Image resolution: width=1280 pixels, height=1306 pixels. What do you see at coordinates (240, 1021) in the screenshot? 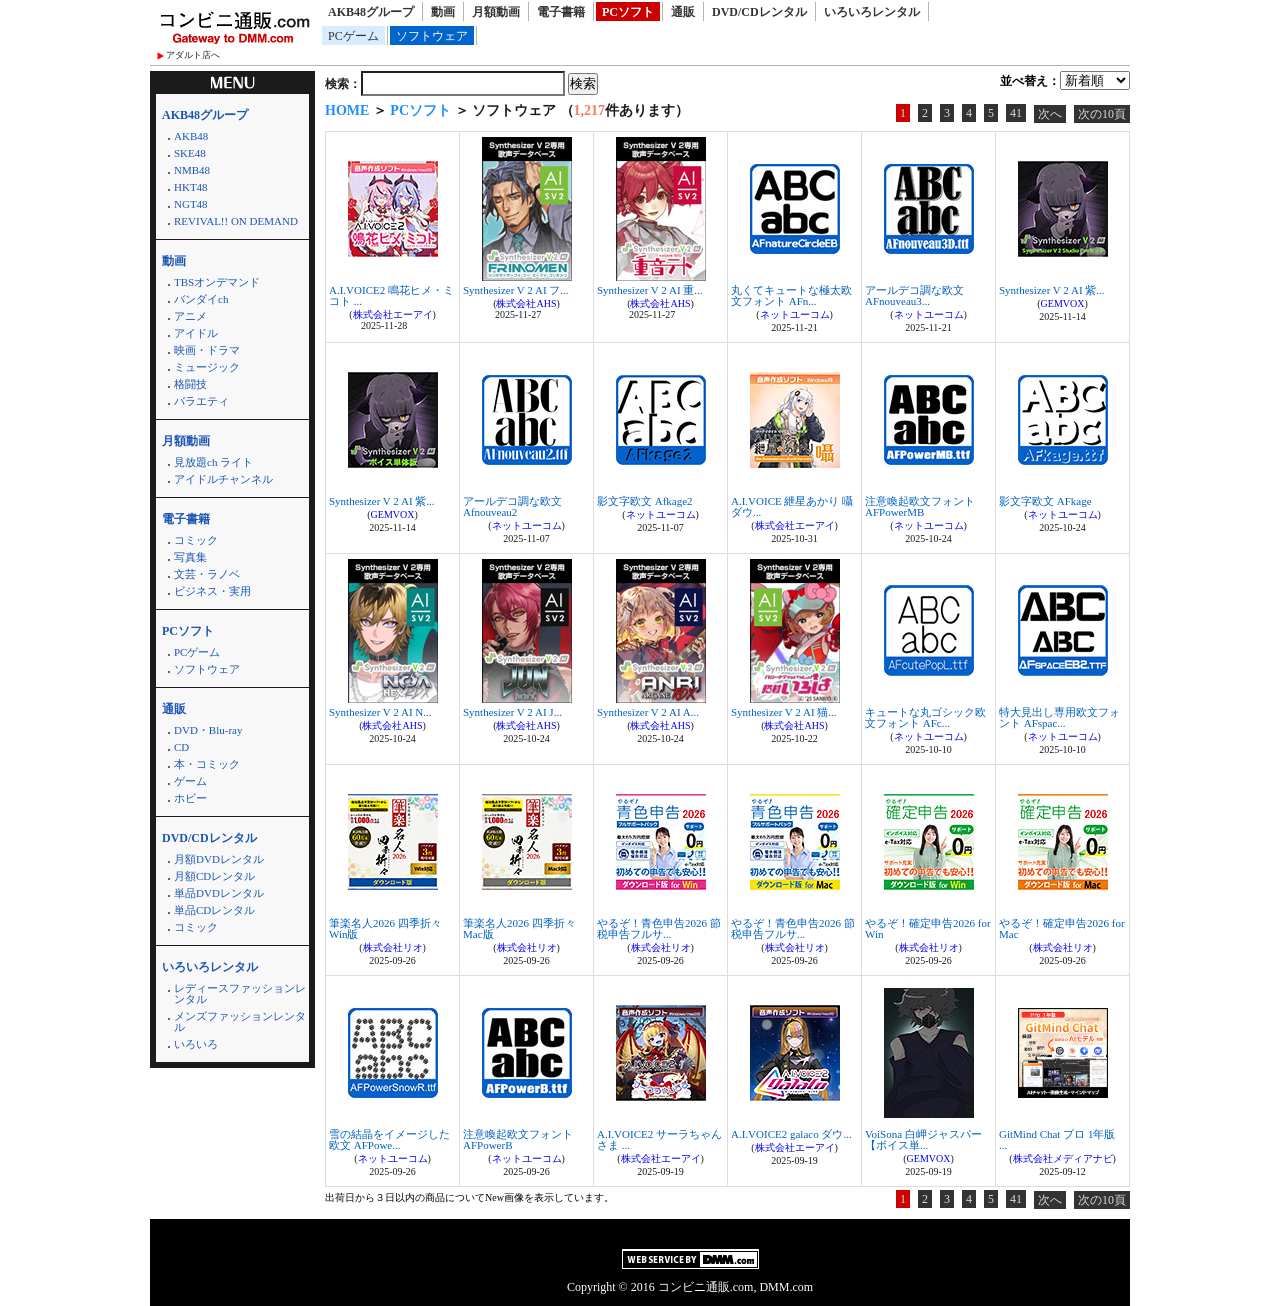
I see `メンズファッションレンタル` at bounding box center [240, 1021].